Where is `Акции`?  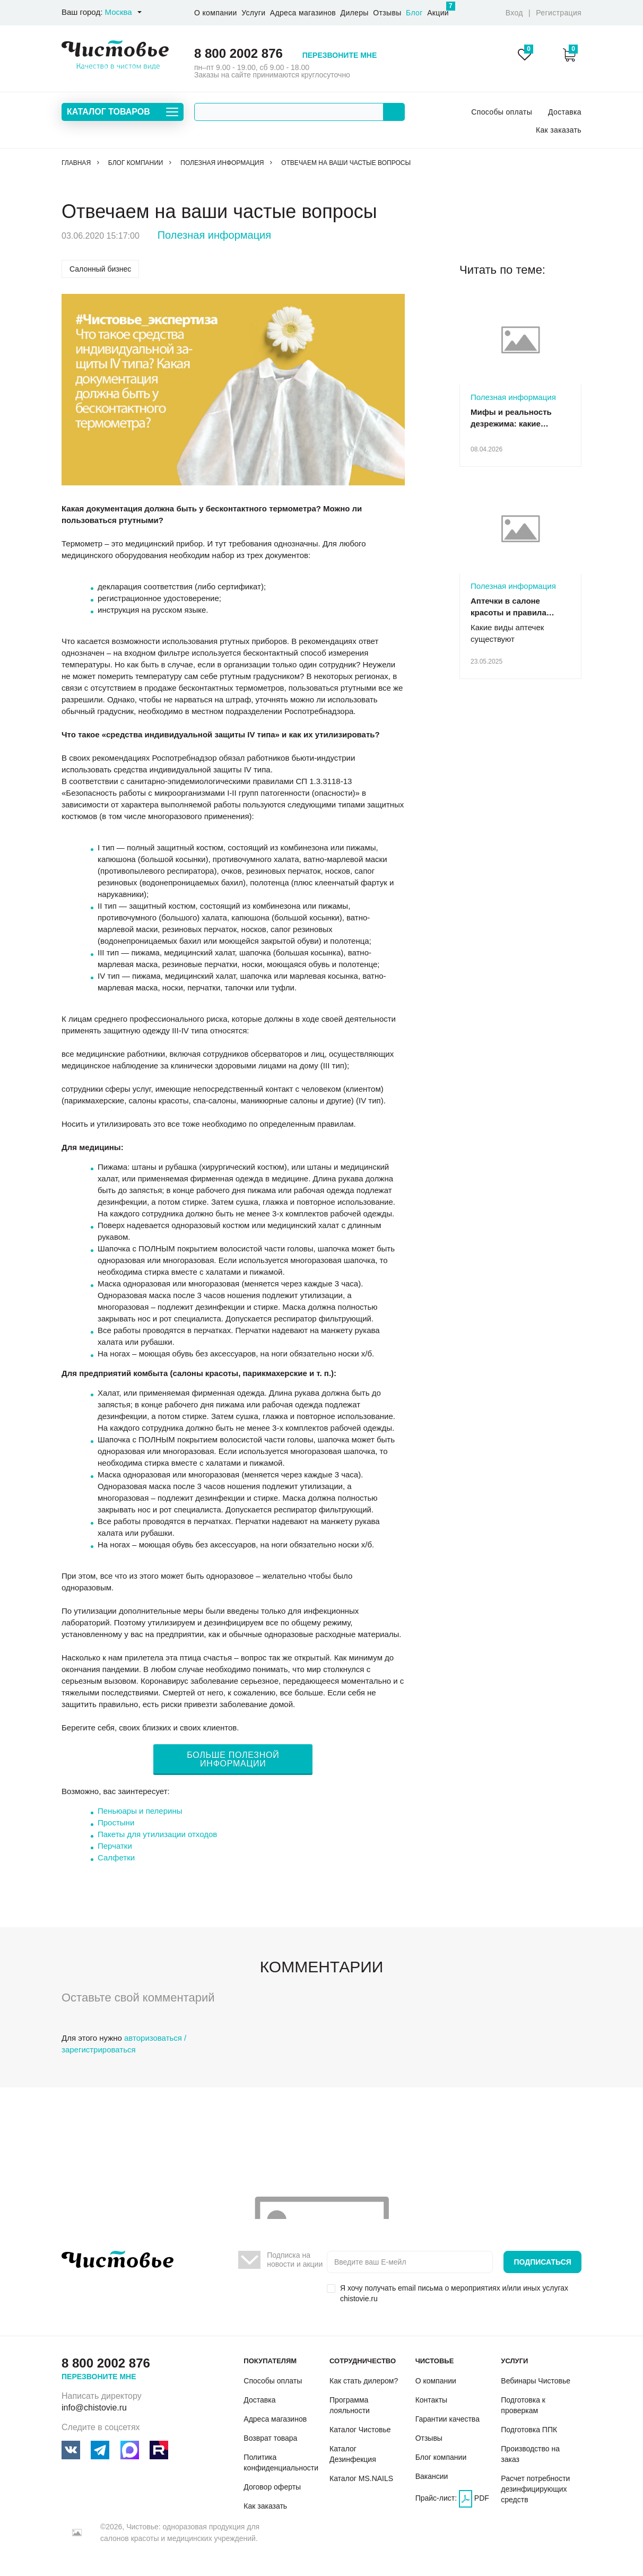 Акции is located at coordinates (438, 9).